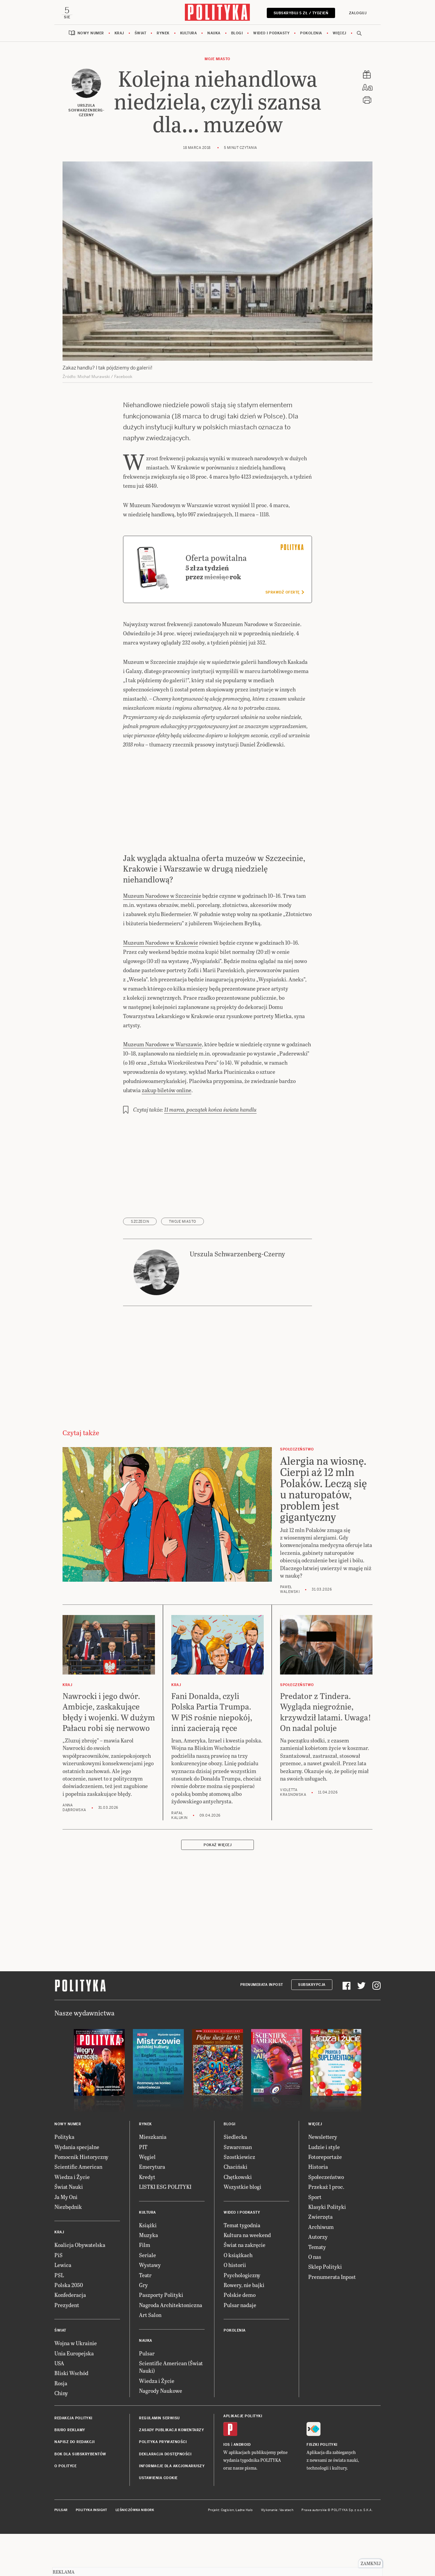 The height and width of the screenshot is (2576, 435). What do you see at coordinates (147, 2298) in the screenshot?
I see `Seriale` at bounding box center [147, 2298].